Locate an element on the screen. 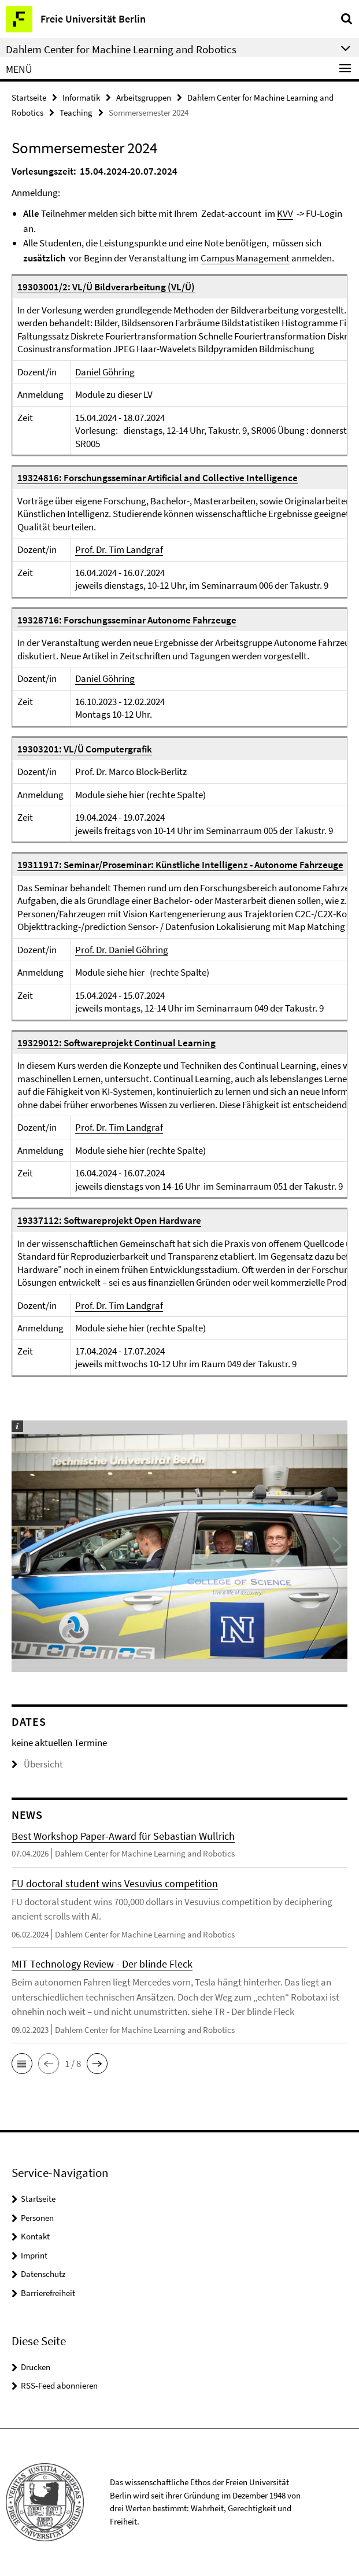 The height and width of the screenshot is (2576, 359). Teaching is located at coordinates (76, 112).